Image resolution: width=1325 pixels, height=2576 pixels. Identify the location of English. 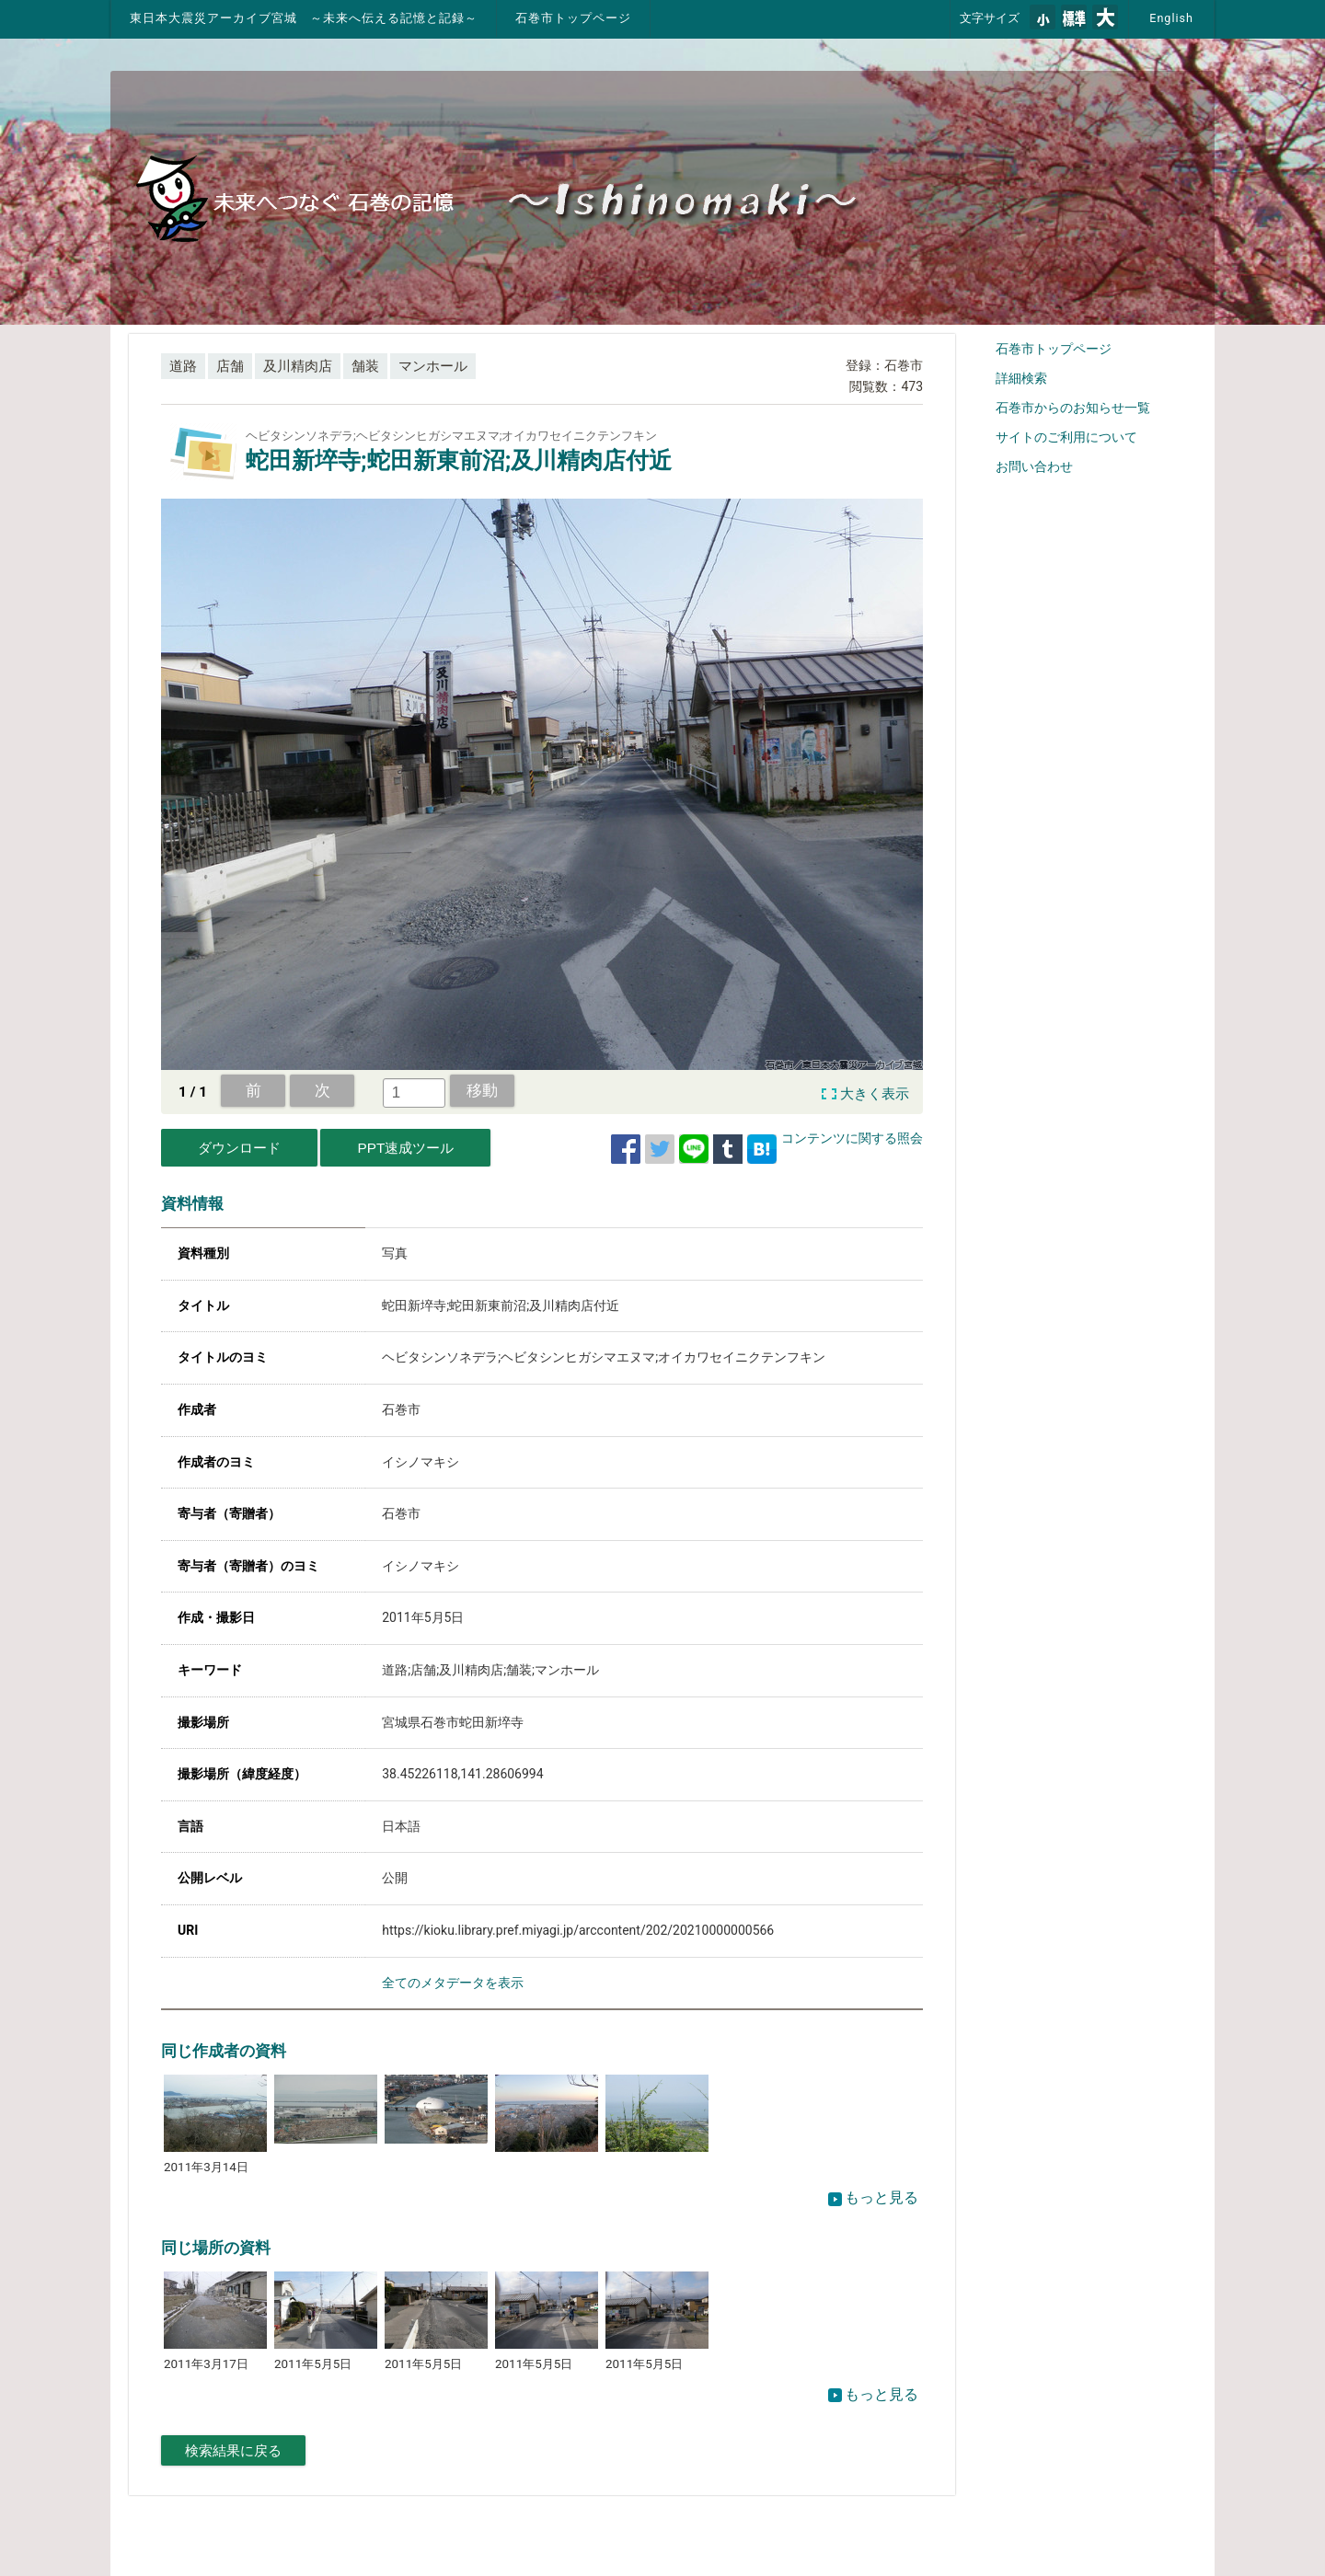
(1171, 18).